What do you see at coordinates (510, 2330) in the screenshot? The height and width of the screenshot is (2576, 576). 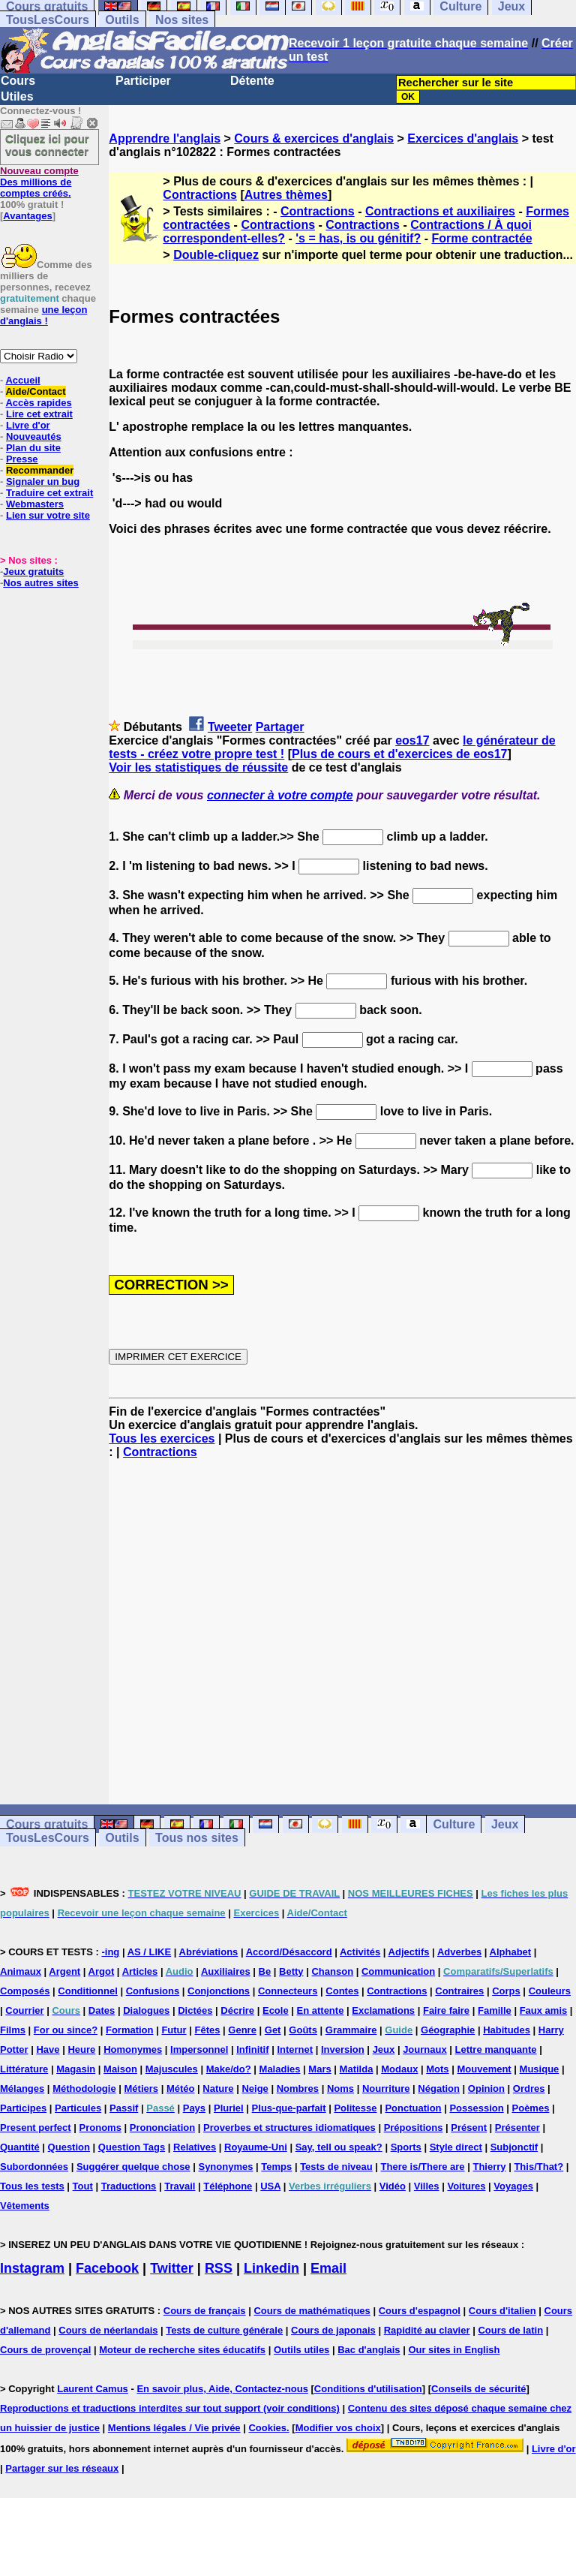 I see `Cours de latin` at bounding box center [510, 2330].